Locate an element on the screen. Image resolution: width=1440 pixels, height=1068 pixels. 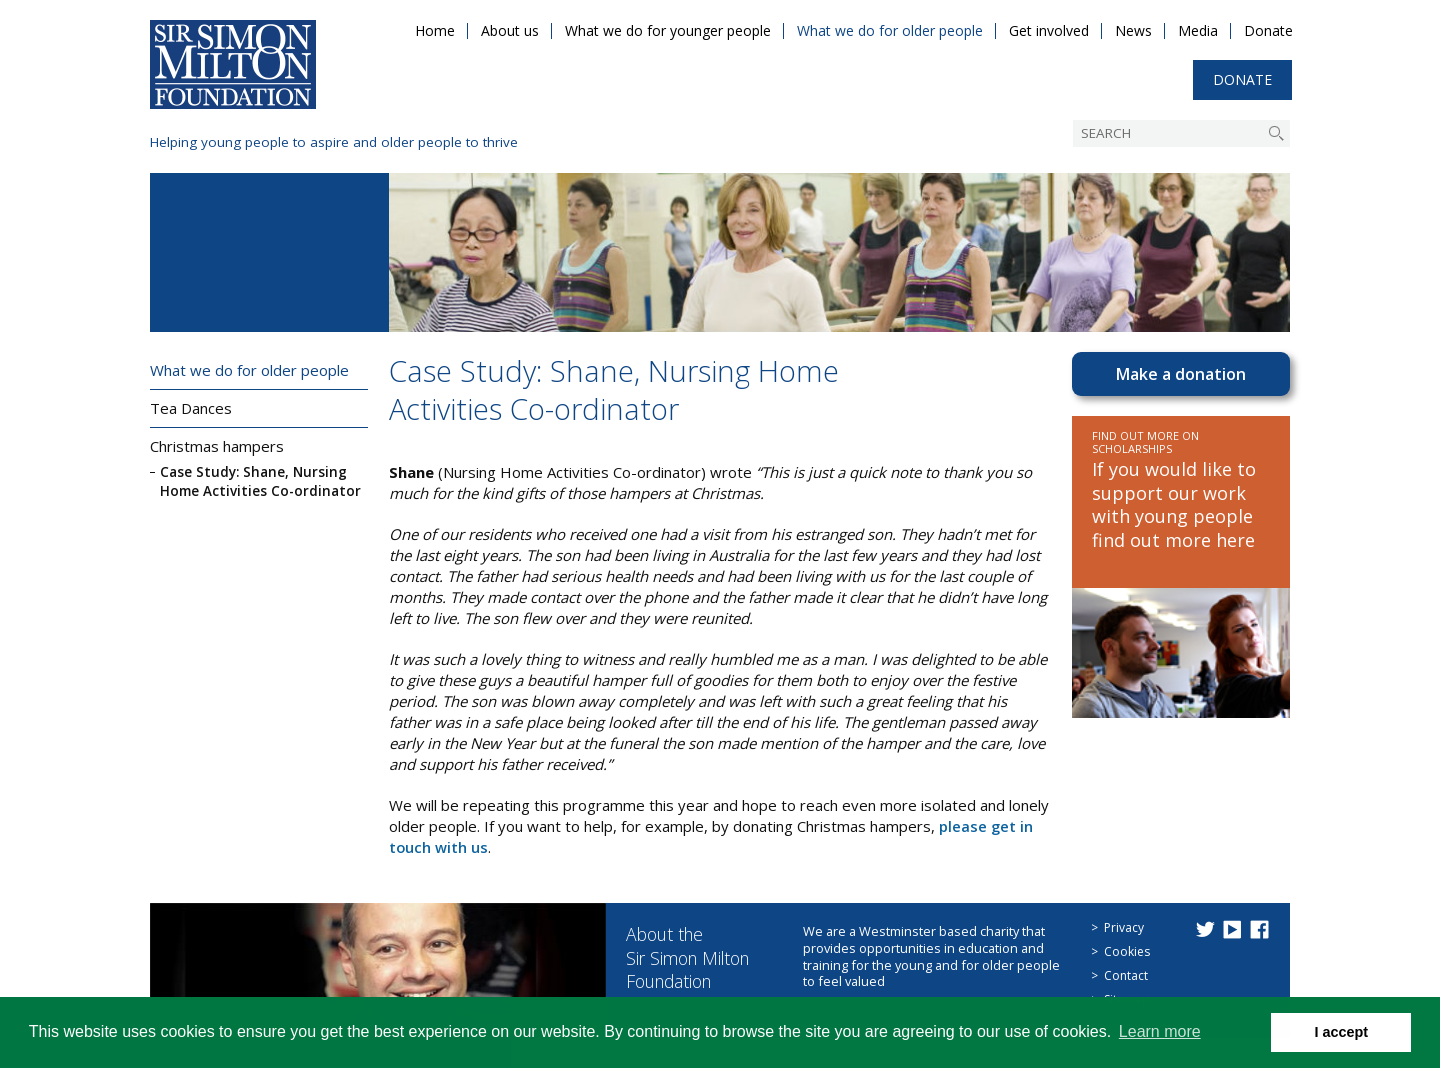
Contact is located at coordinates (1126, 975).